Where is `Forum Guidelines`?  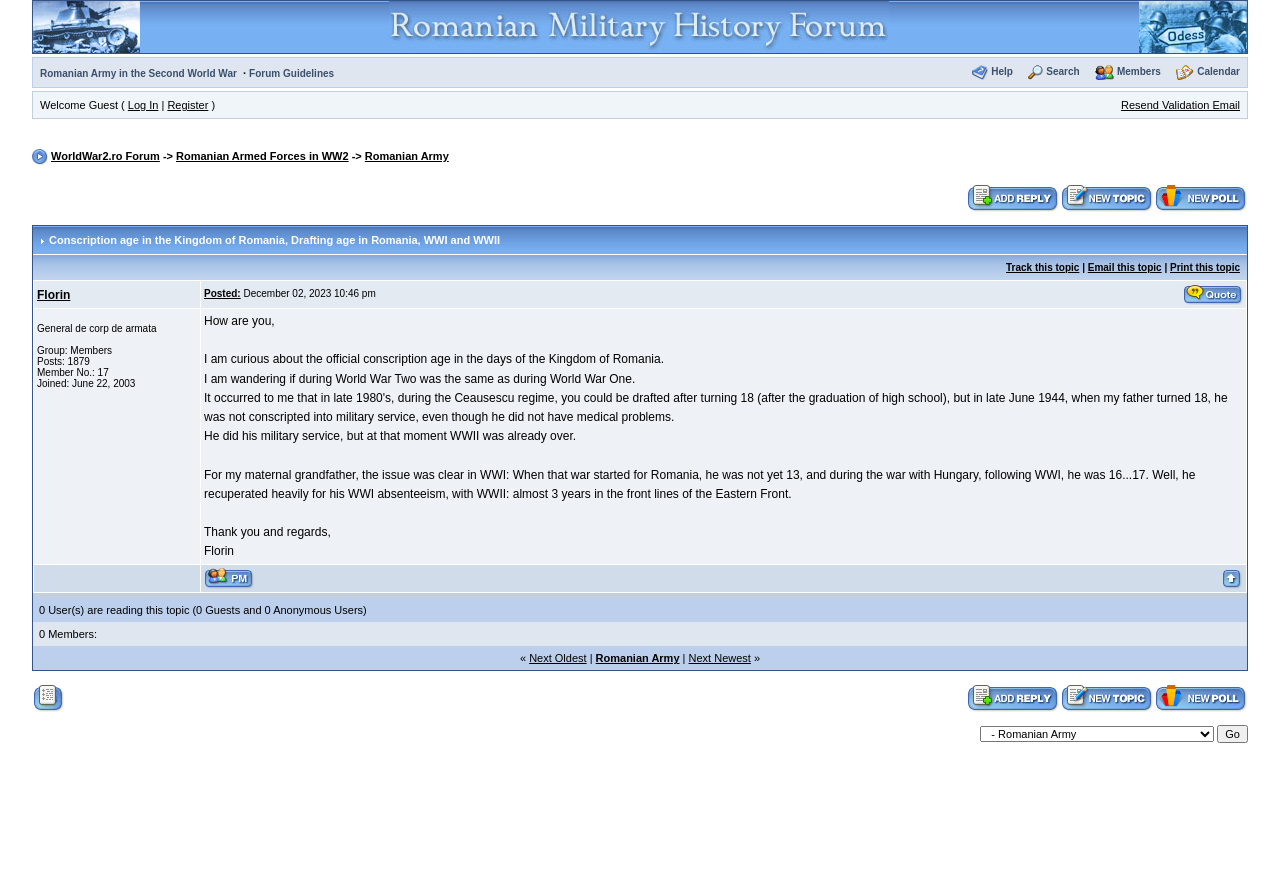 Forum Guidelines is located at coordinates (291, 73).